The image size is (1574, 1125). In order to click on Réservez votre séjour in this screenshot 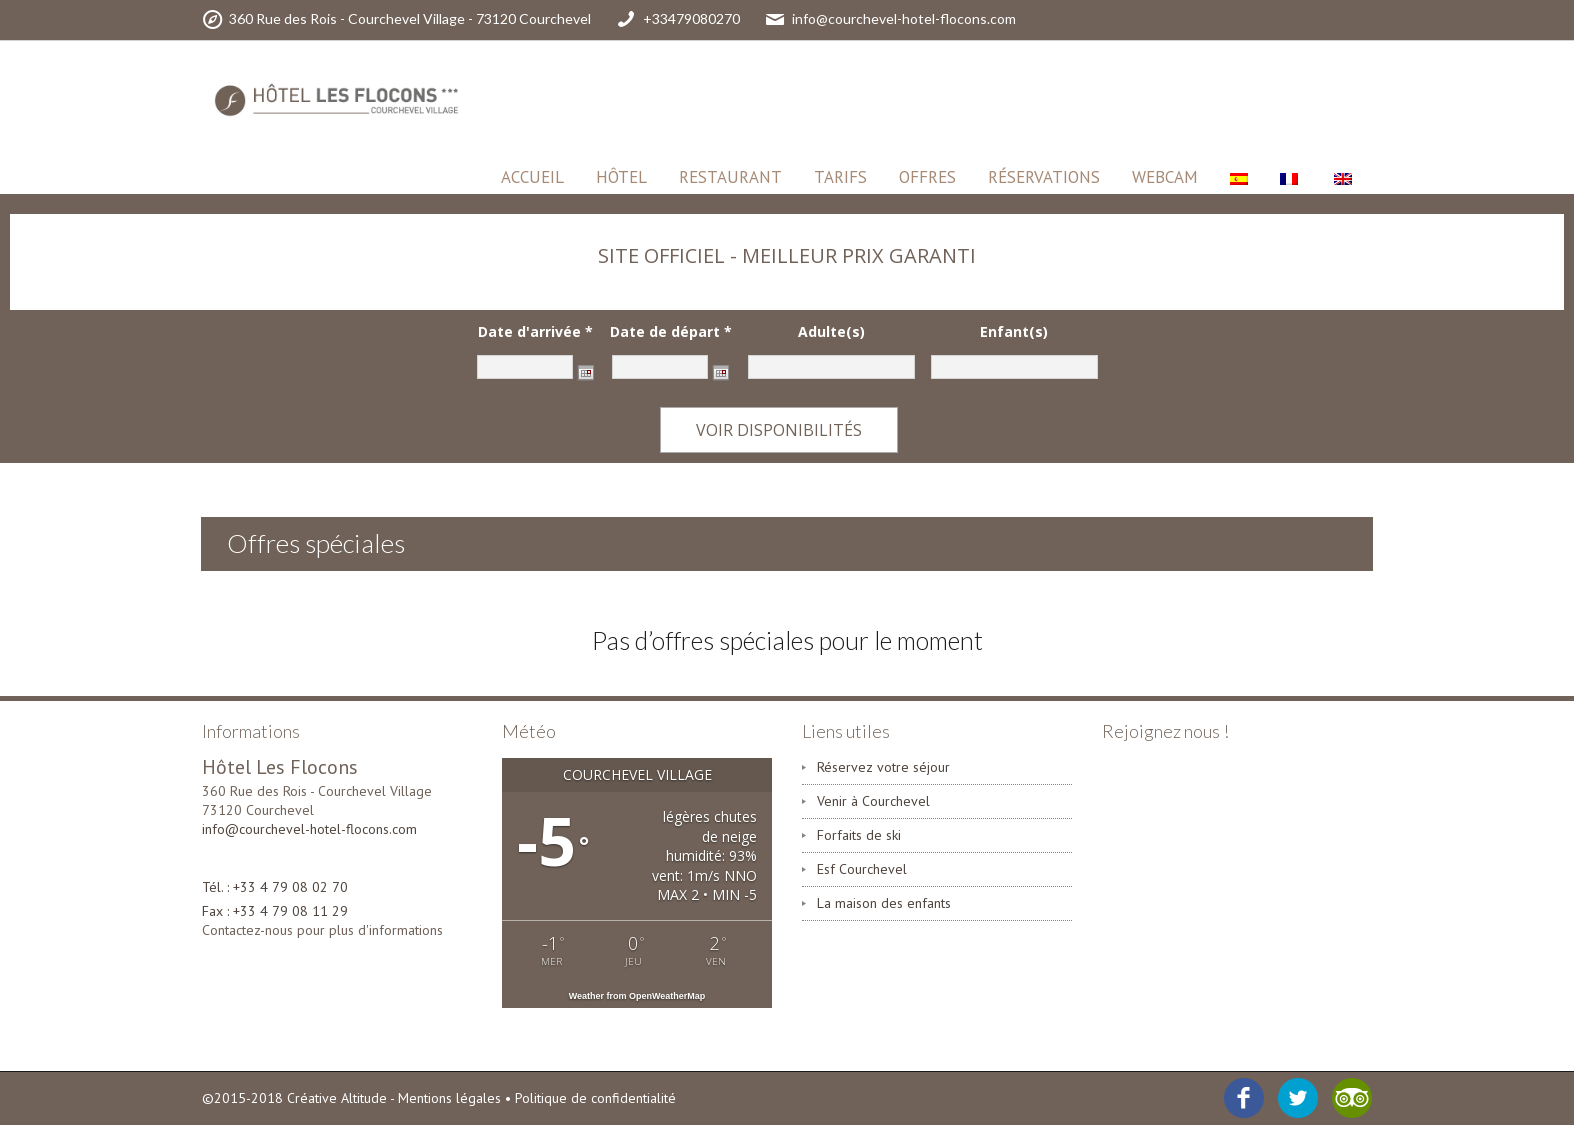, I will do `click(883, 767)`.